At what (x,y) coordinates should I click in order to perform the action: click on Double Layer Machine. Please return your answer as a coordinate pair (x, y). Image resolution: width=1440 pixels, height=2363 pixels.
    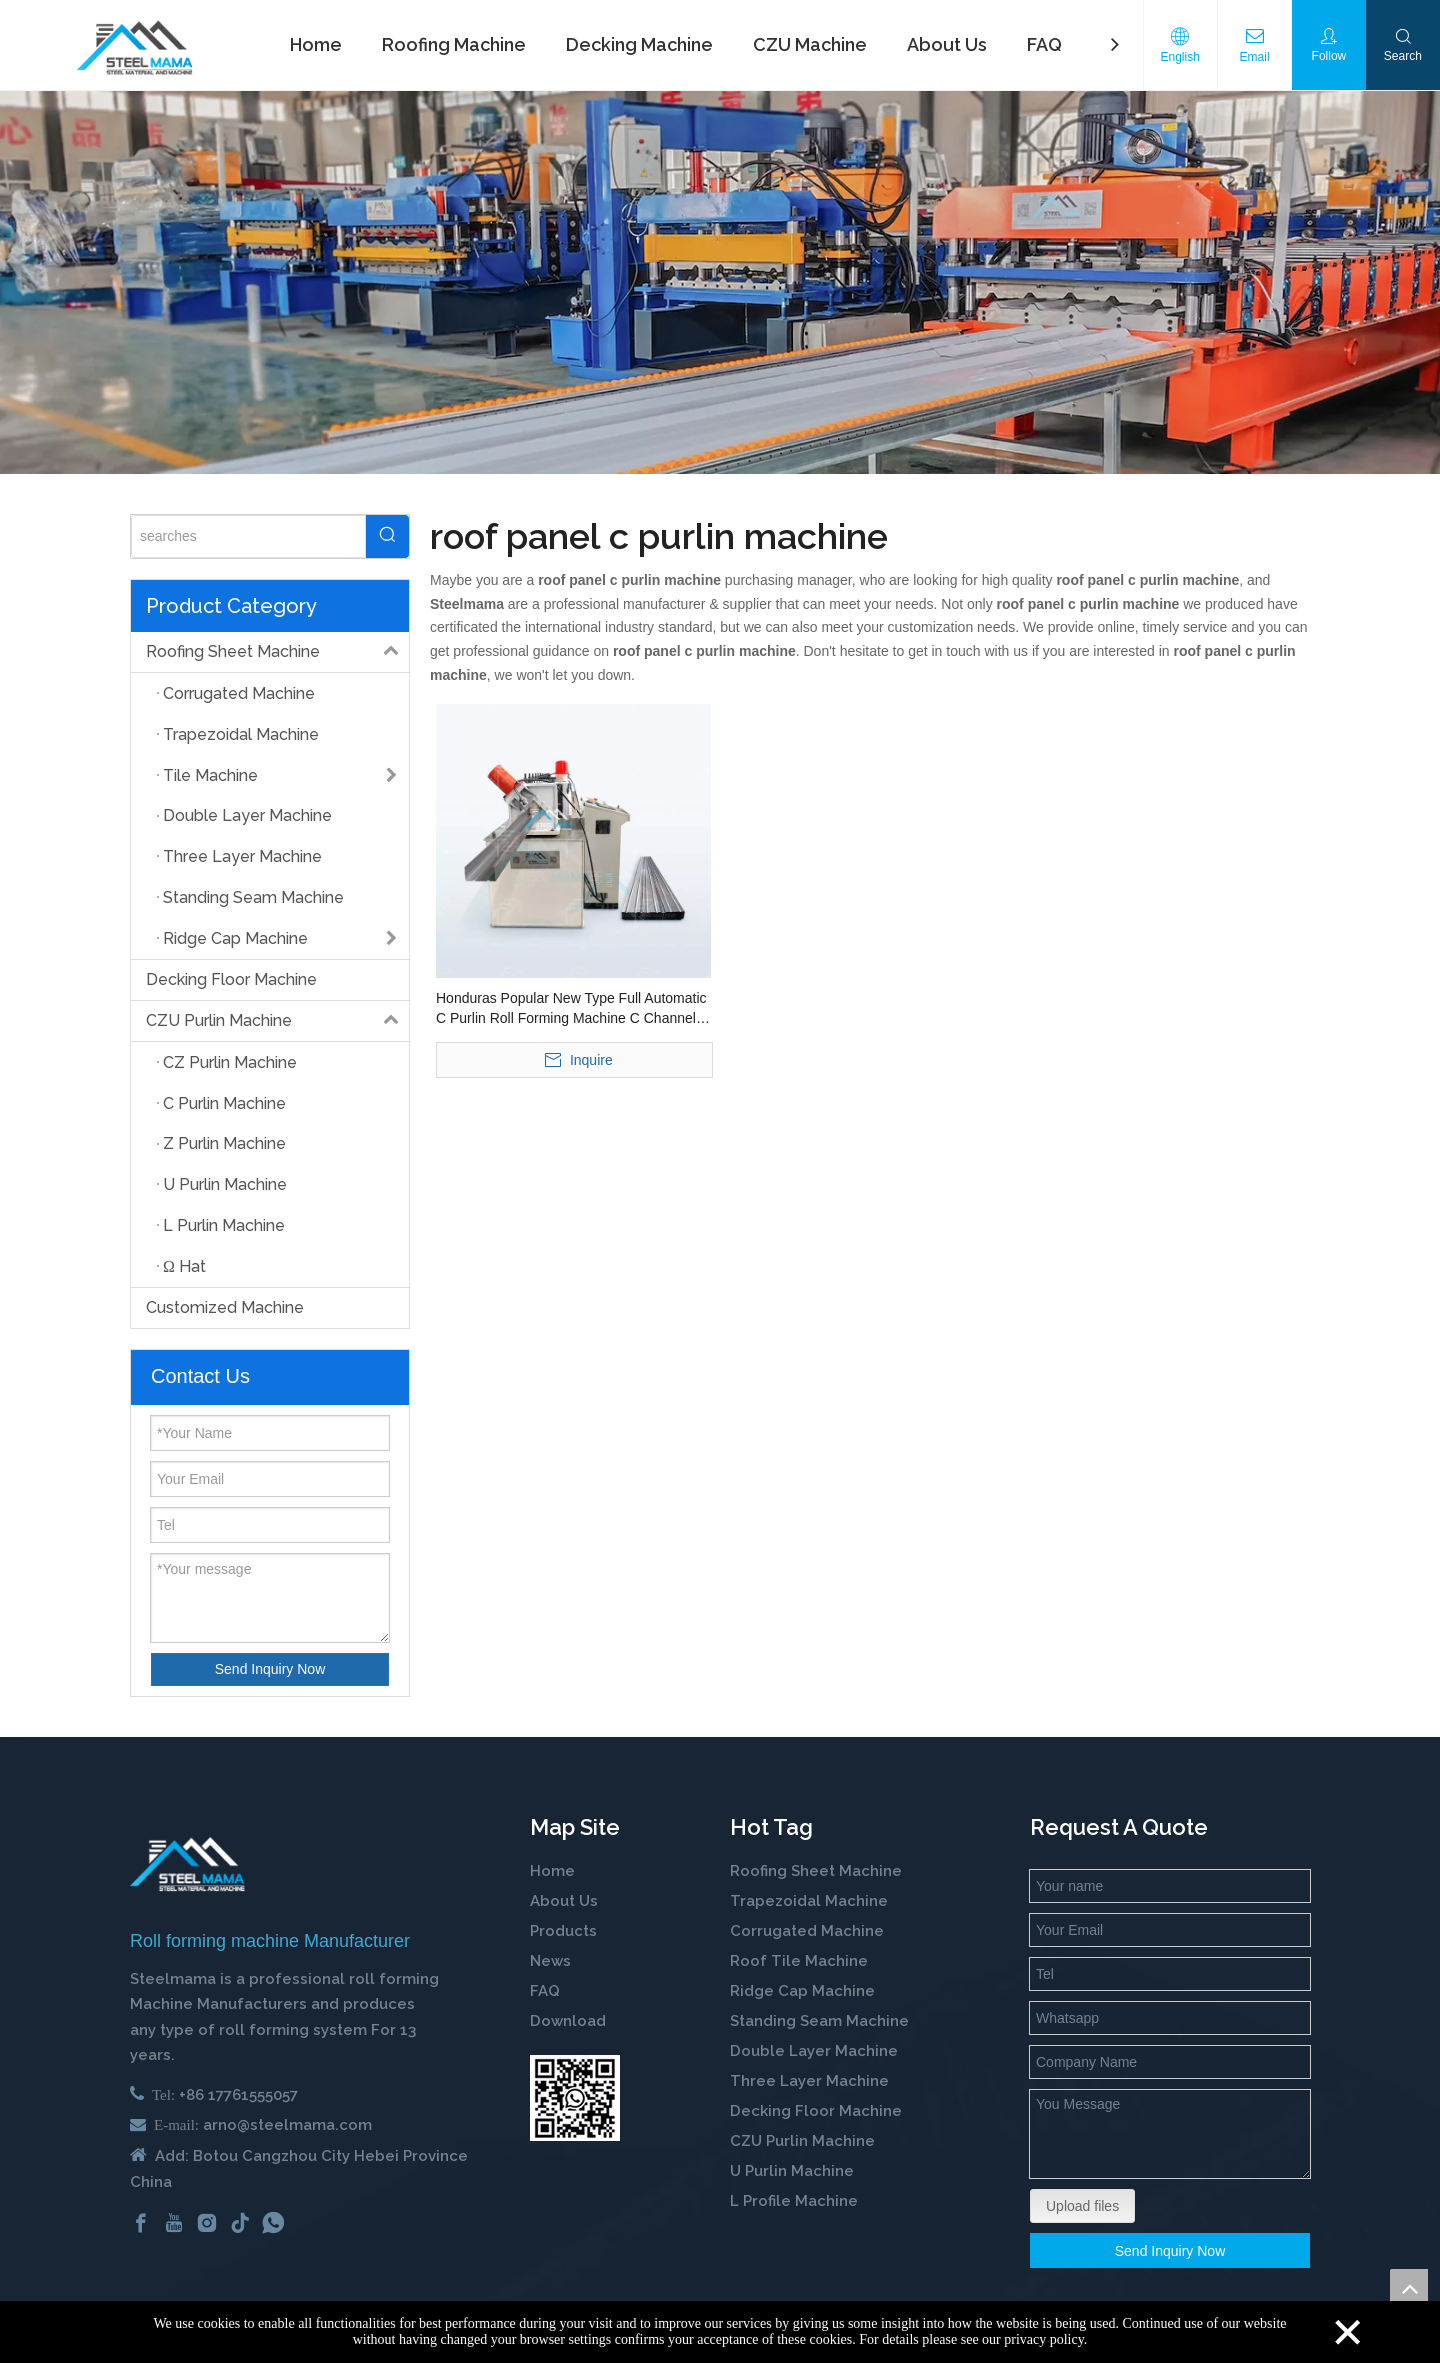
    Looking at the image, I should click on (814, 2051).